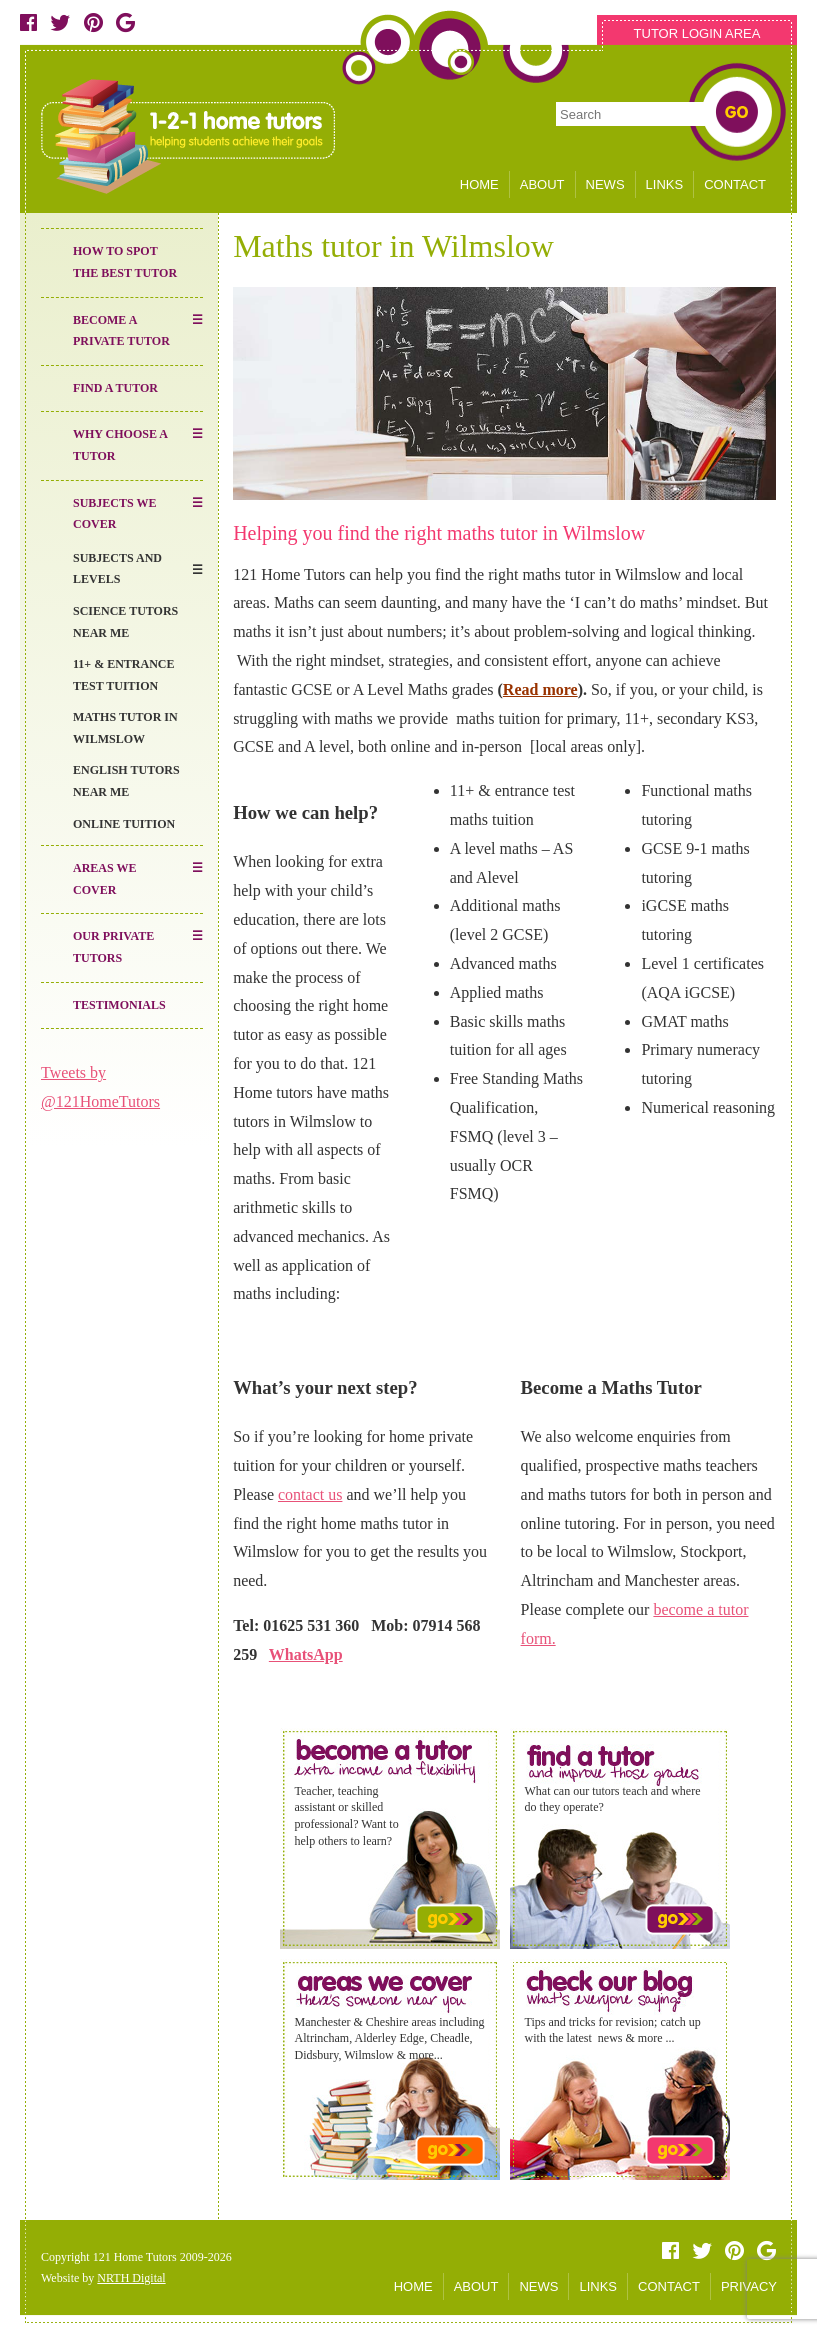 The width and height of the screenshot is (817, 2333). What do you see at coordinates (121, 331) in the screenshot?
I see `Become a Private Tutor` at bounding box center [121, 331].